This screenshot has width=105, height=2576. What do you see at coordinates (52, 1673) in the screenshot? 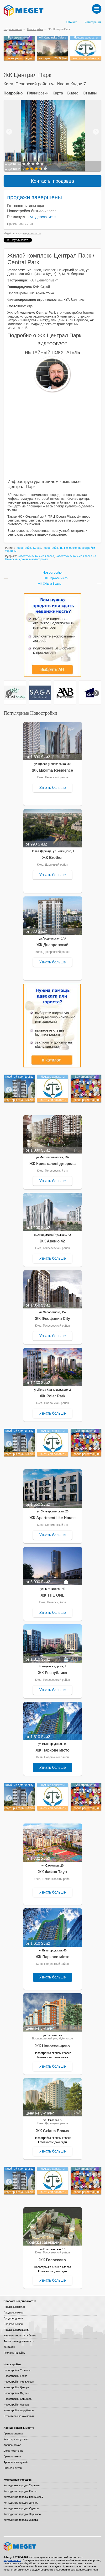
I see `ЖК Республика` at bounding box center [52, 1673].